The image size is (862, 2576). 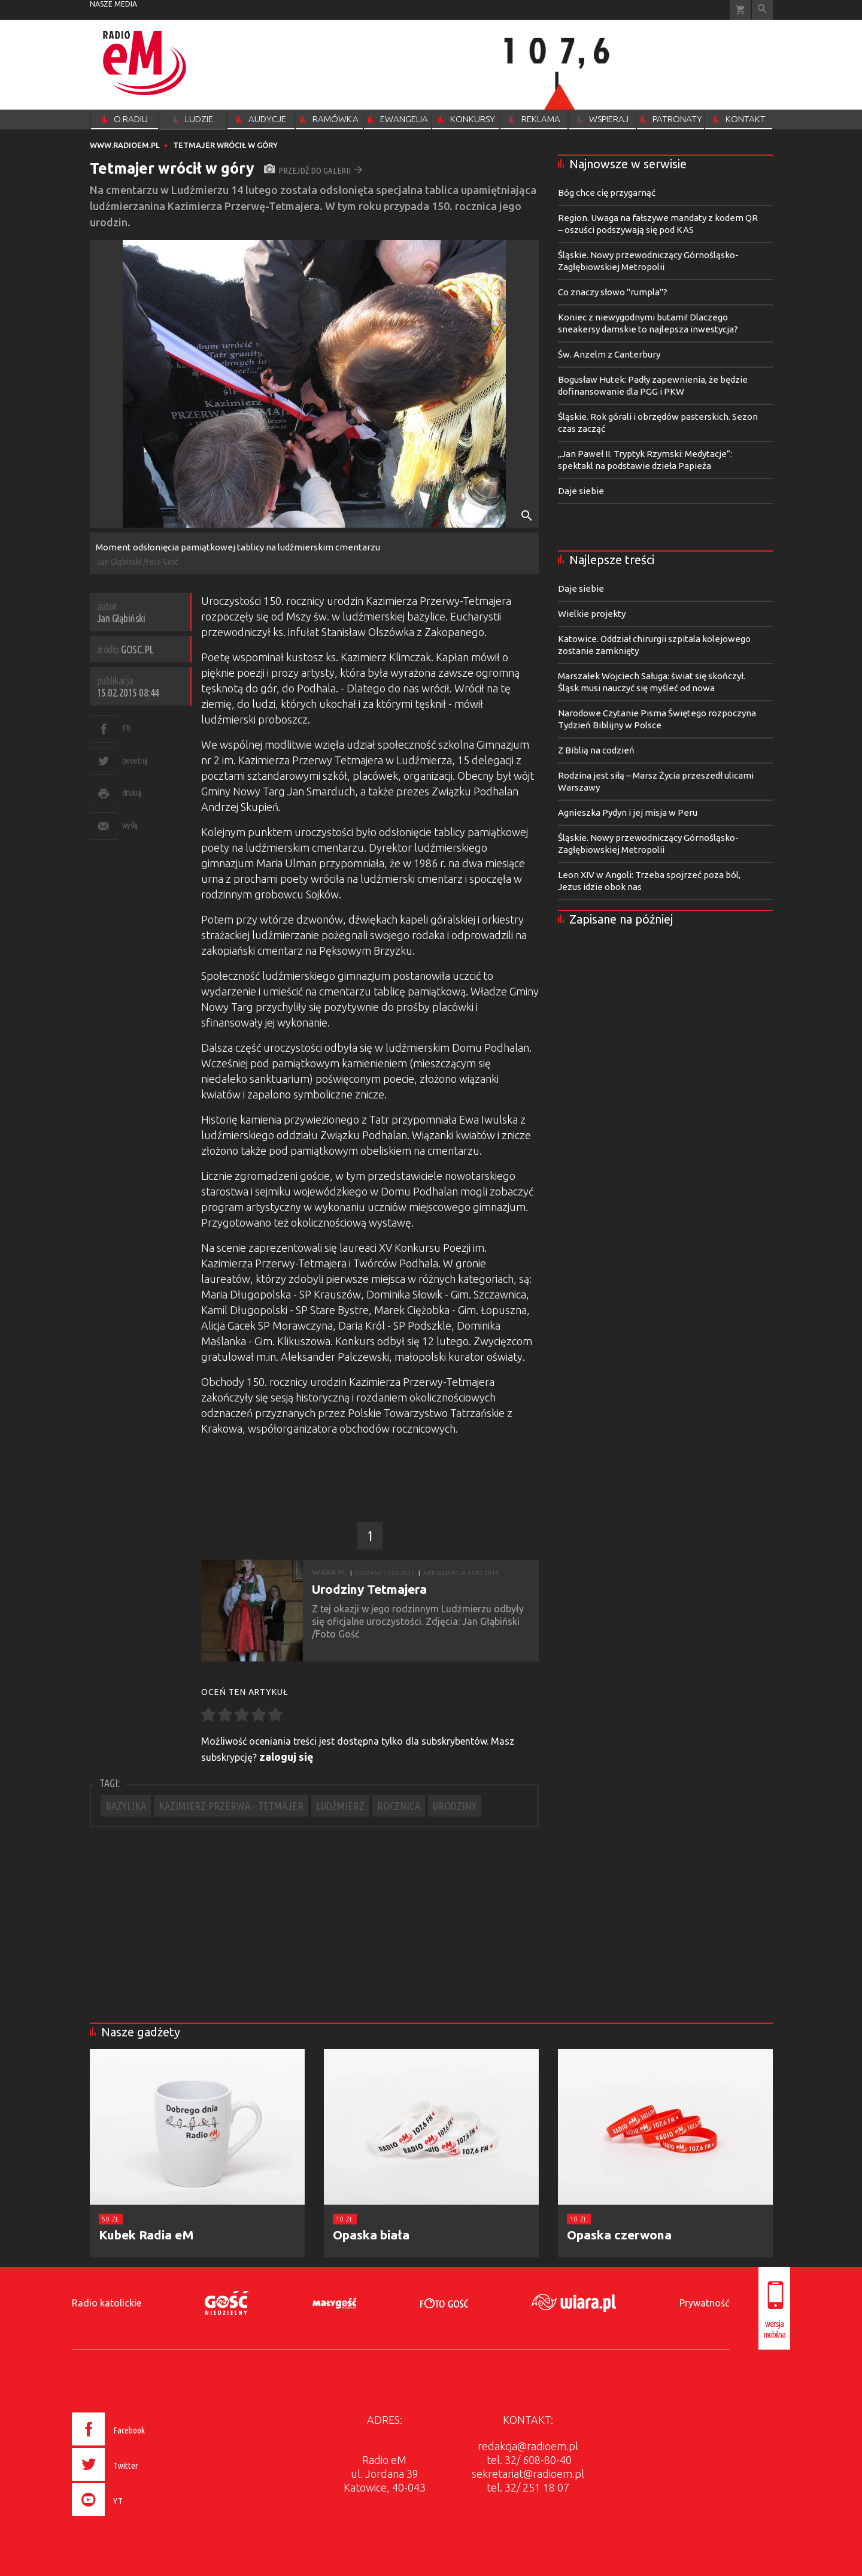 What do you see at coordinates (704, 2302) in the screenshot?
I see `Prywatność` at bounding box center [704, 2302].